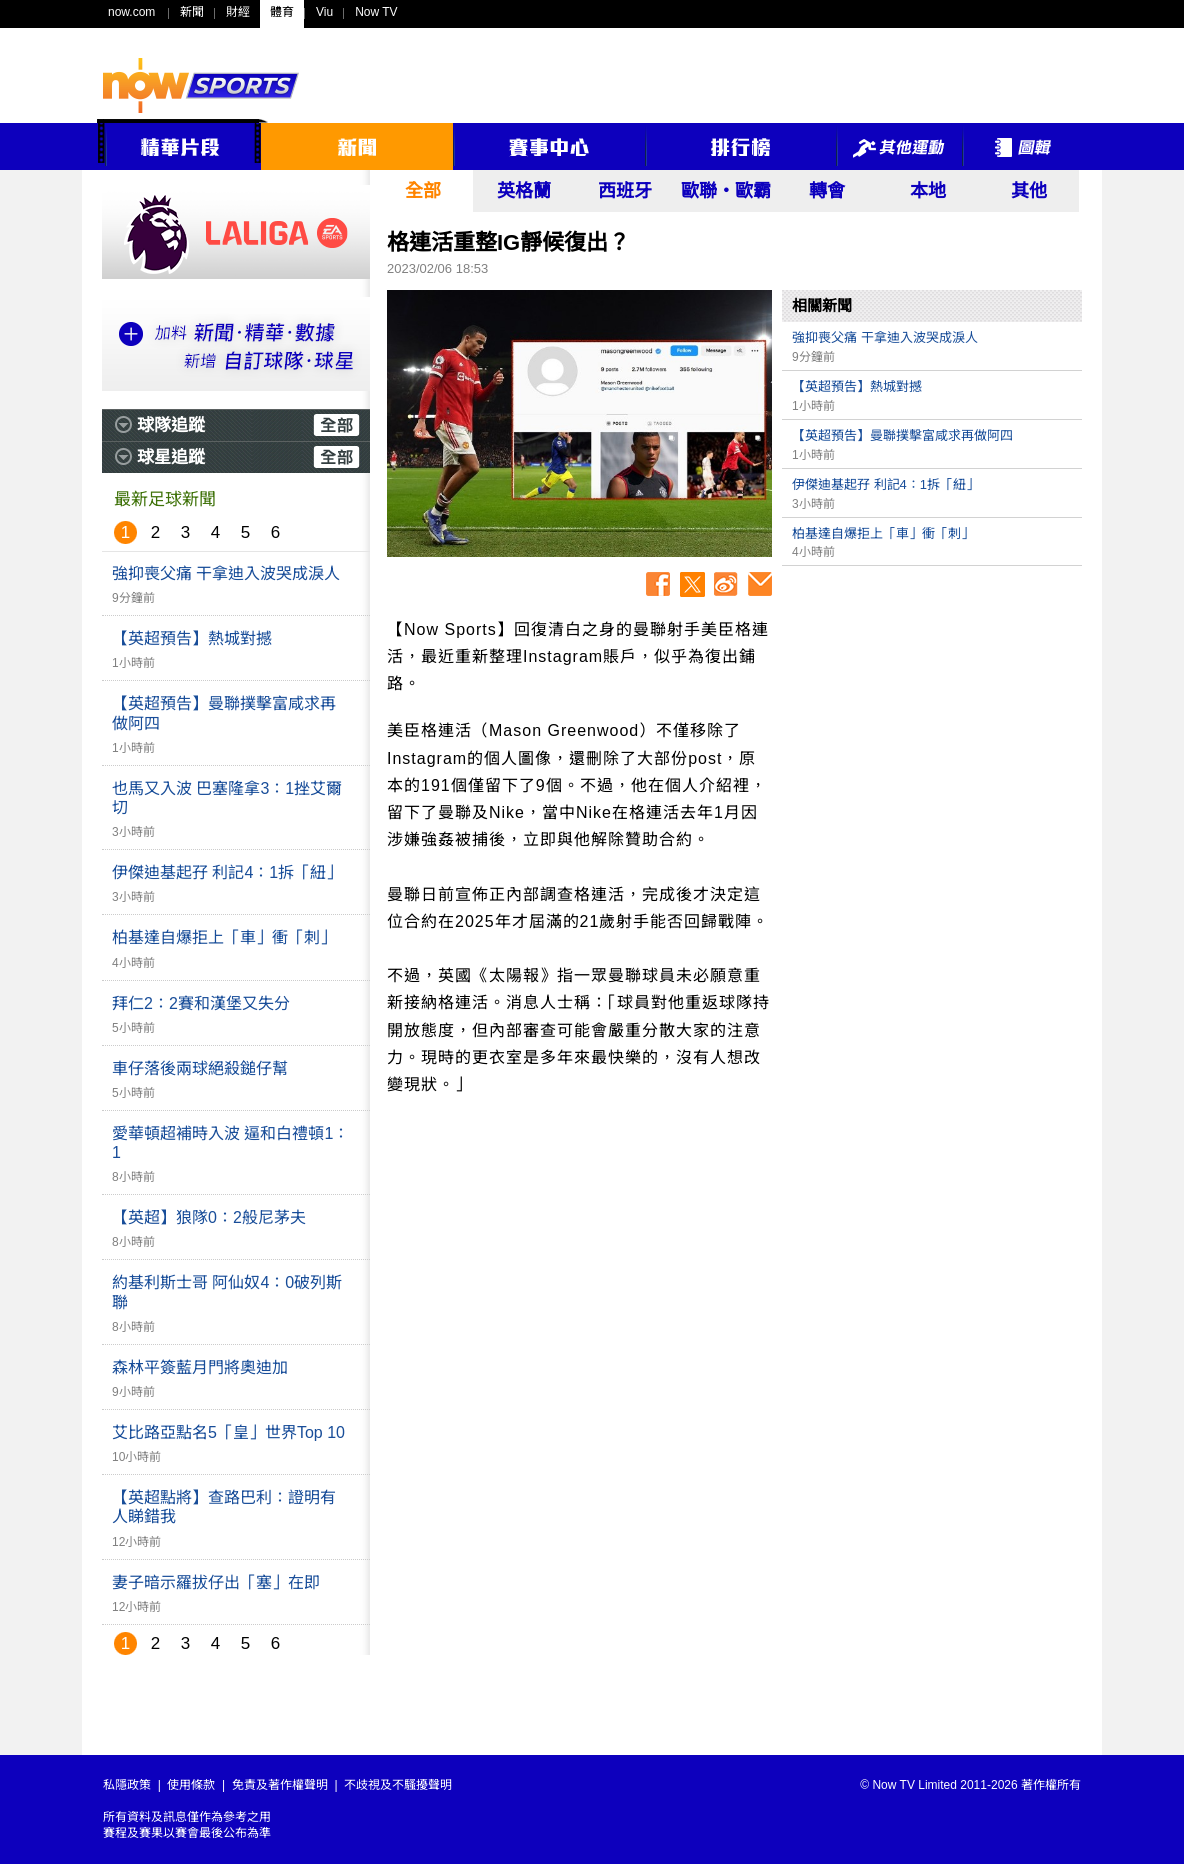  Describe the element at coordinates (280, 1785) in the screenshot. I see `免責及著作權聲明` at that location.